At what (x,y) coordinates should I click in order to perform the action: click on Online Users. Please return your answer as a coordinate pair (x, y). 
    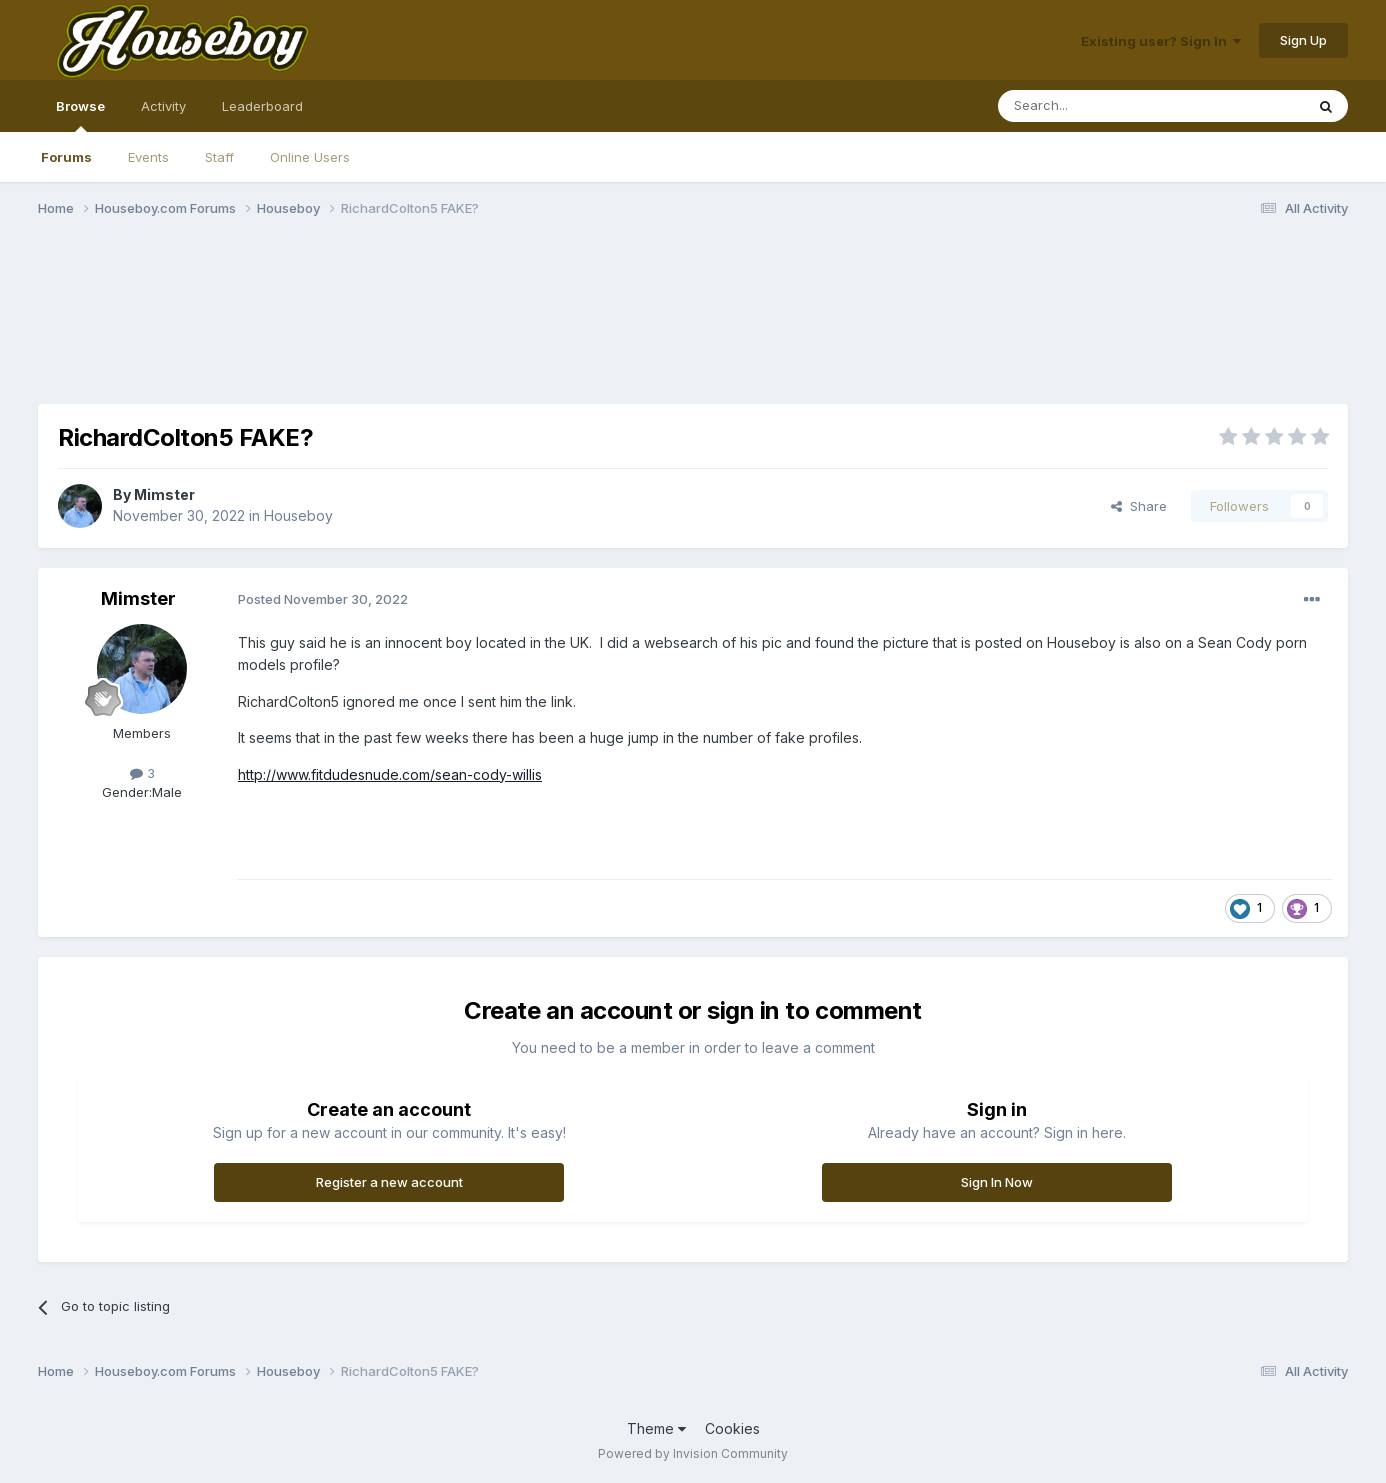
    Looking at the image, I should click on (310, 157).